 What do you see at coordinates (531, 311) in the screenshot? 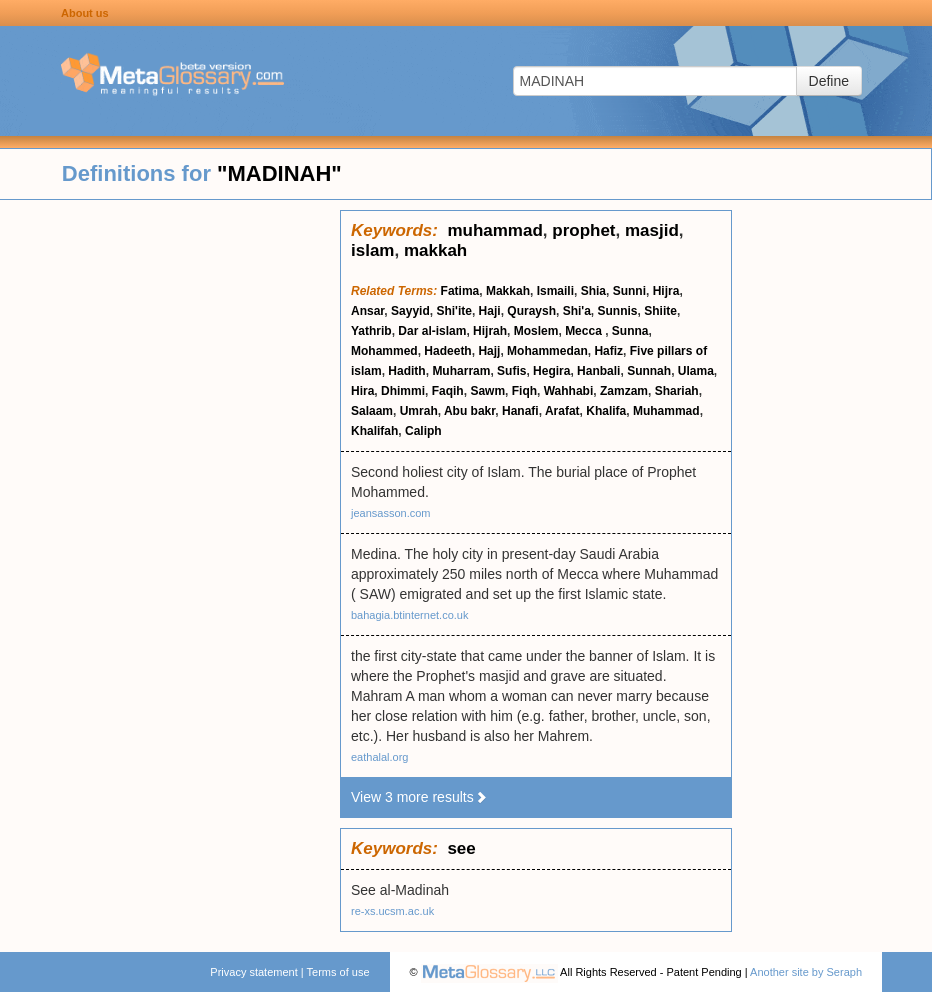
I see `Quraysh` at bounding box center [531, 311].